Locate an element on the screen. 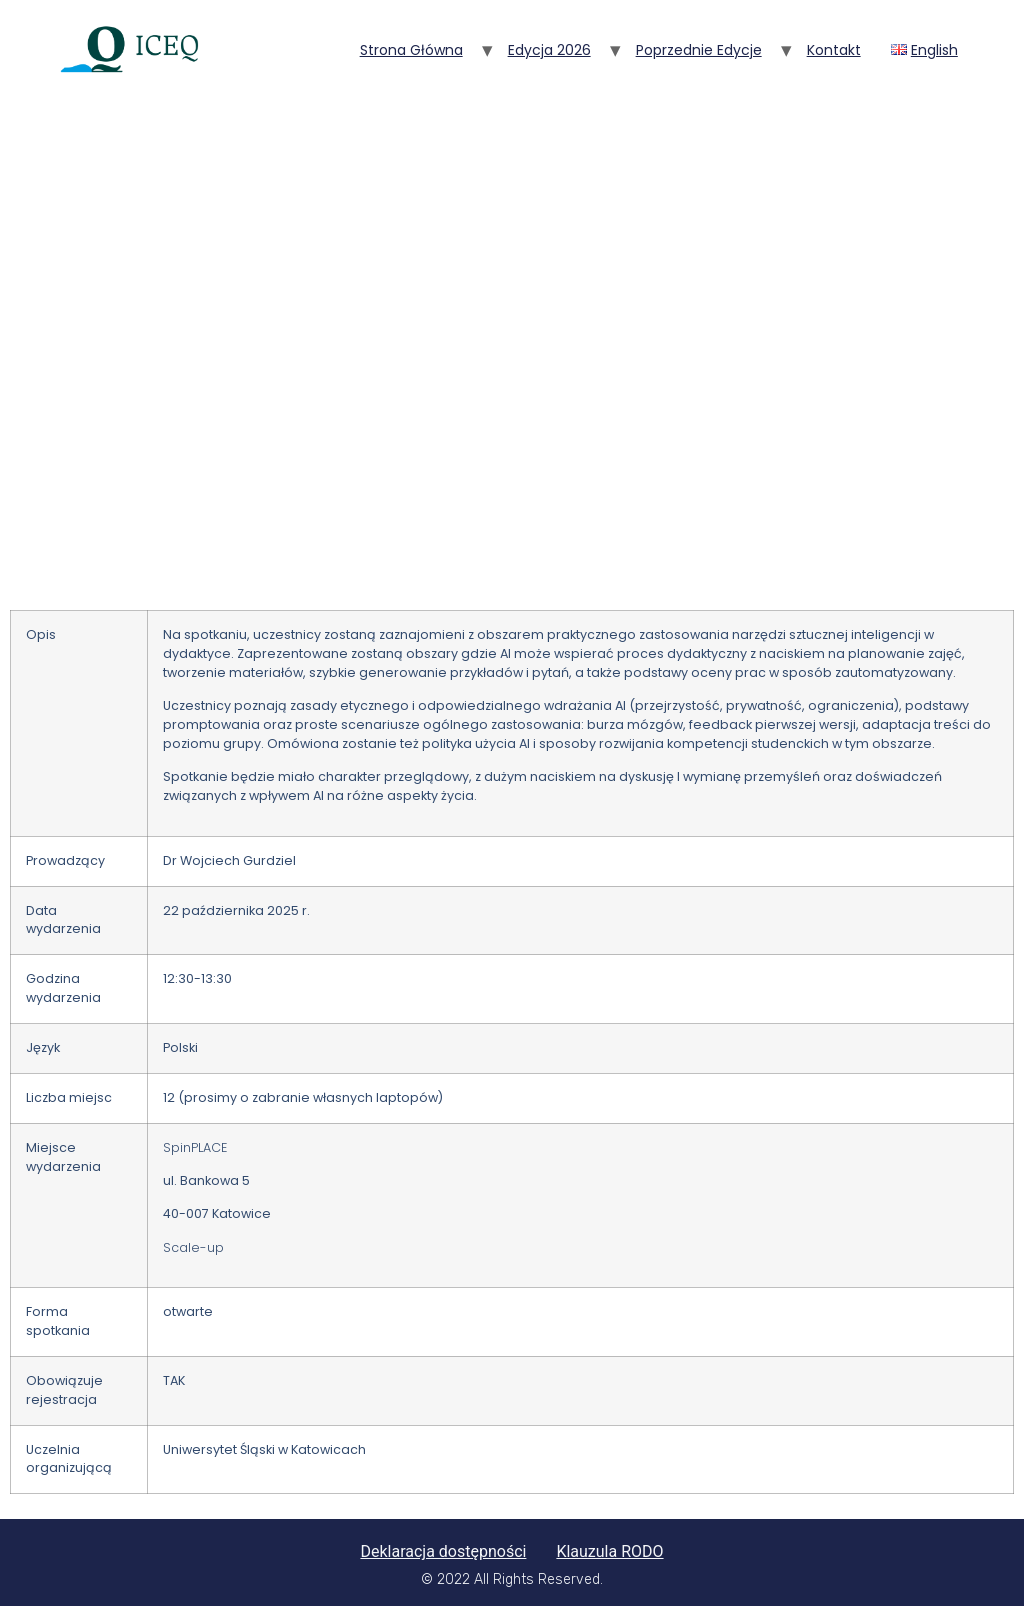 The width and height of the screenshot is (1024, 1606). Kontakt is located at coordinates (834, 50).